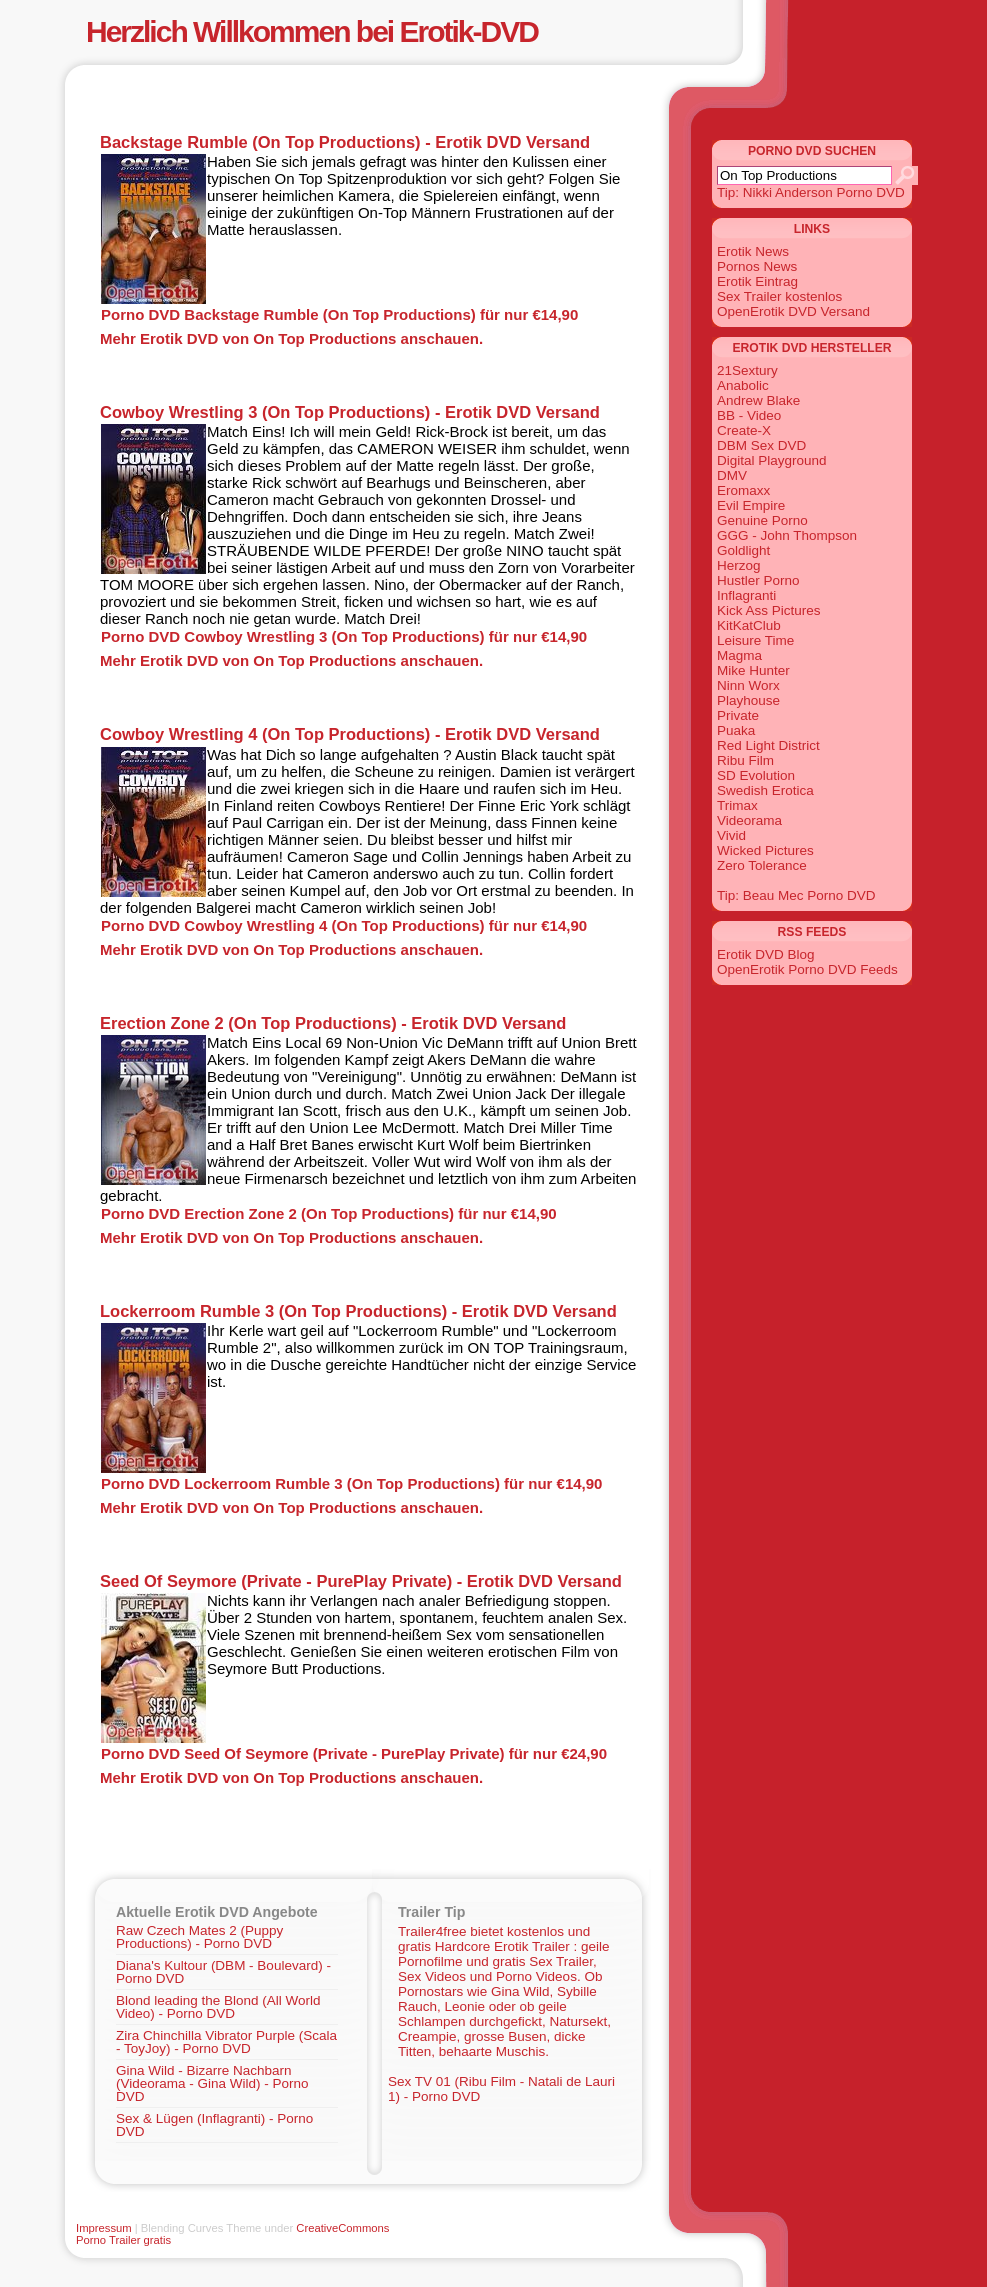  Describe the element at coordinates (199, 1937) in the screenshot. I see `Raw Czech Mates 2 (Puppy Productions) - Porno DVD` at that location.